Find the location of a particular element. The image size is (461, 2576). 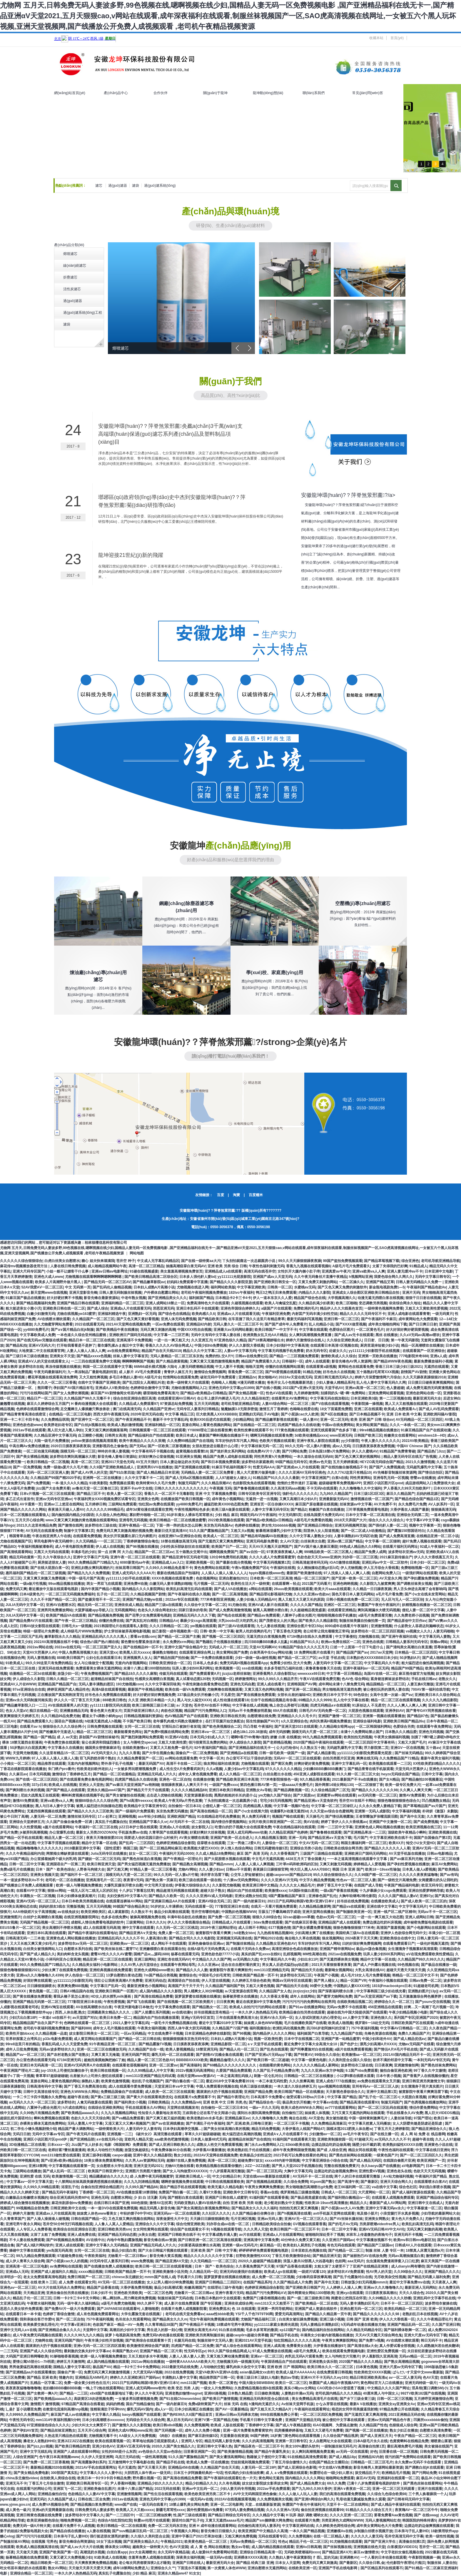

67194亚洲无码 is located at coordinates (69, 2060).